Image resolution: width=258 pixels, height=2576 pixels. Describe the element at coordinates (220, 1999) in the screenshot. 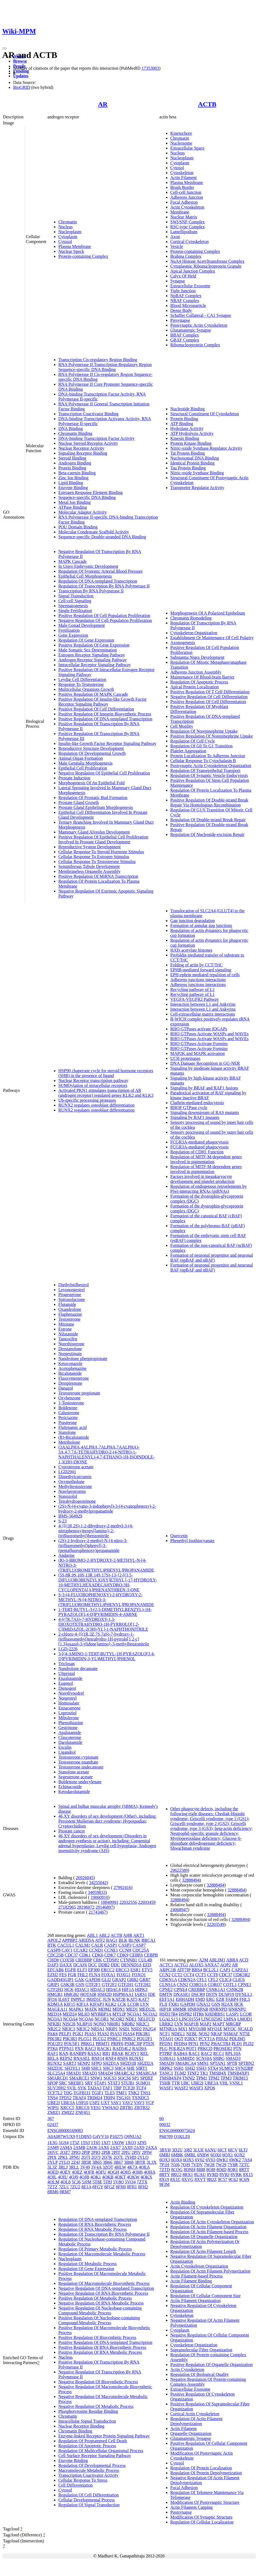

I see `EZR` at that location.